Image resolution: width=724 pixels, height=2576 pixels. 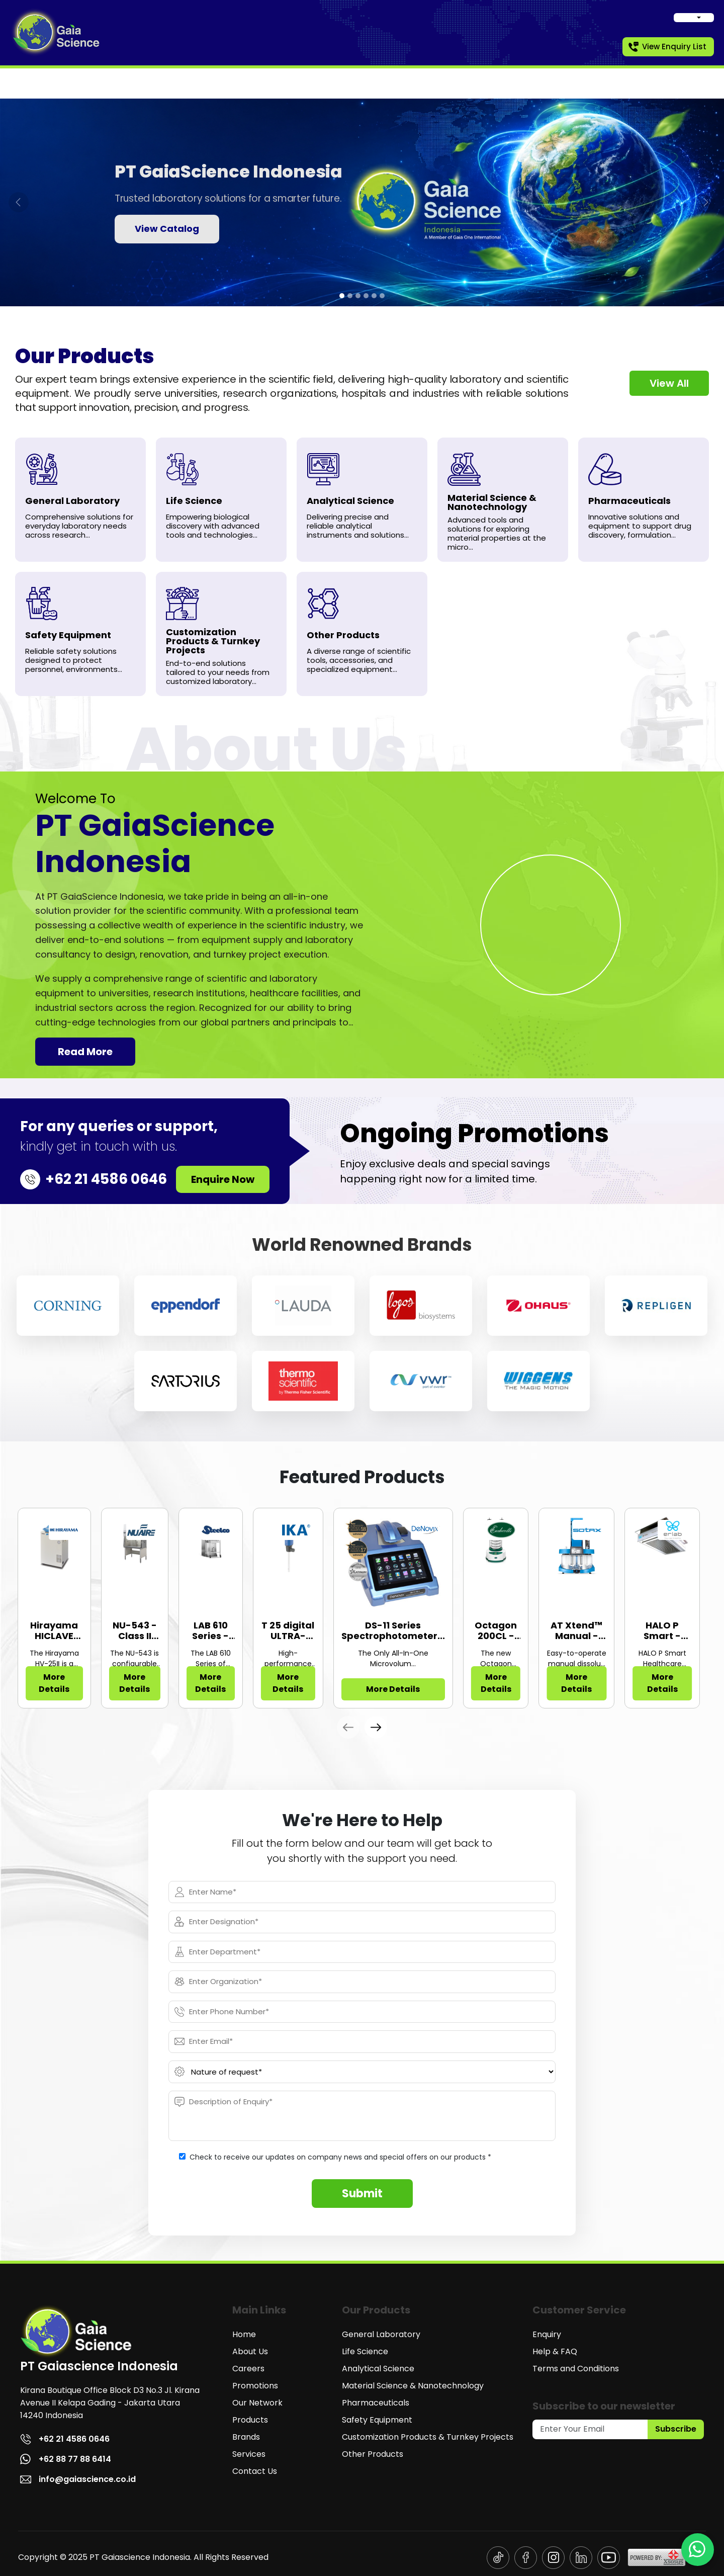 I want to click on Home, so click(x=244, y=2334).